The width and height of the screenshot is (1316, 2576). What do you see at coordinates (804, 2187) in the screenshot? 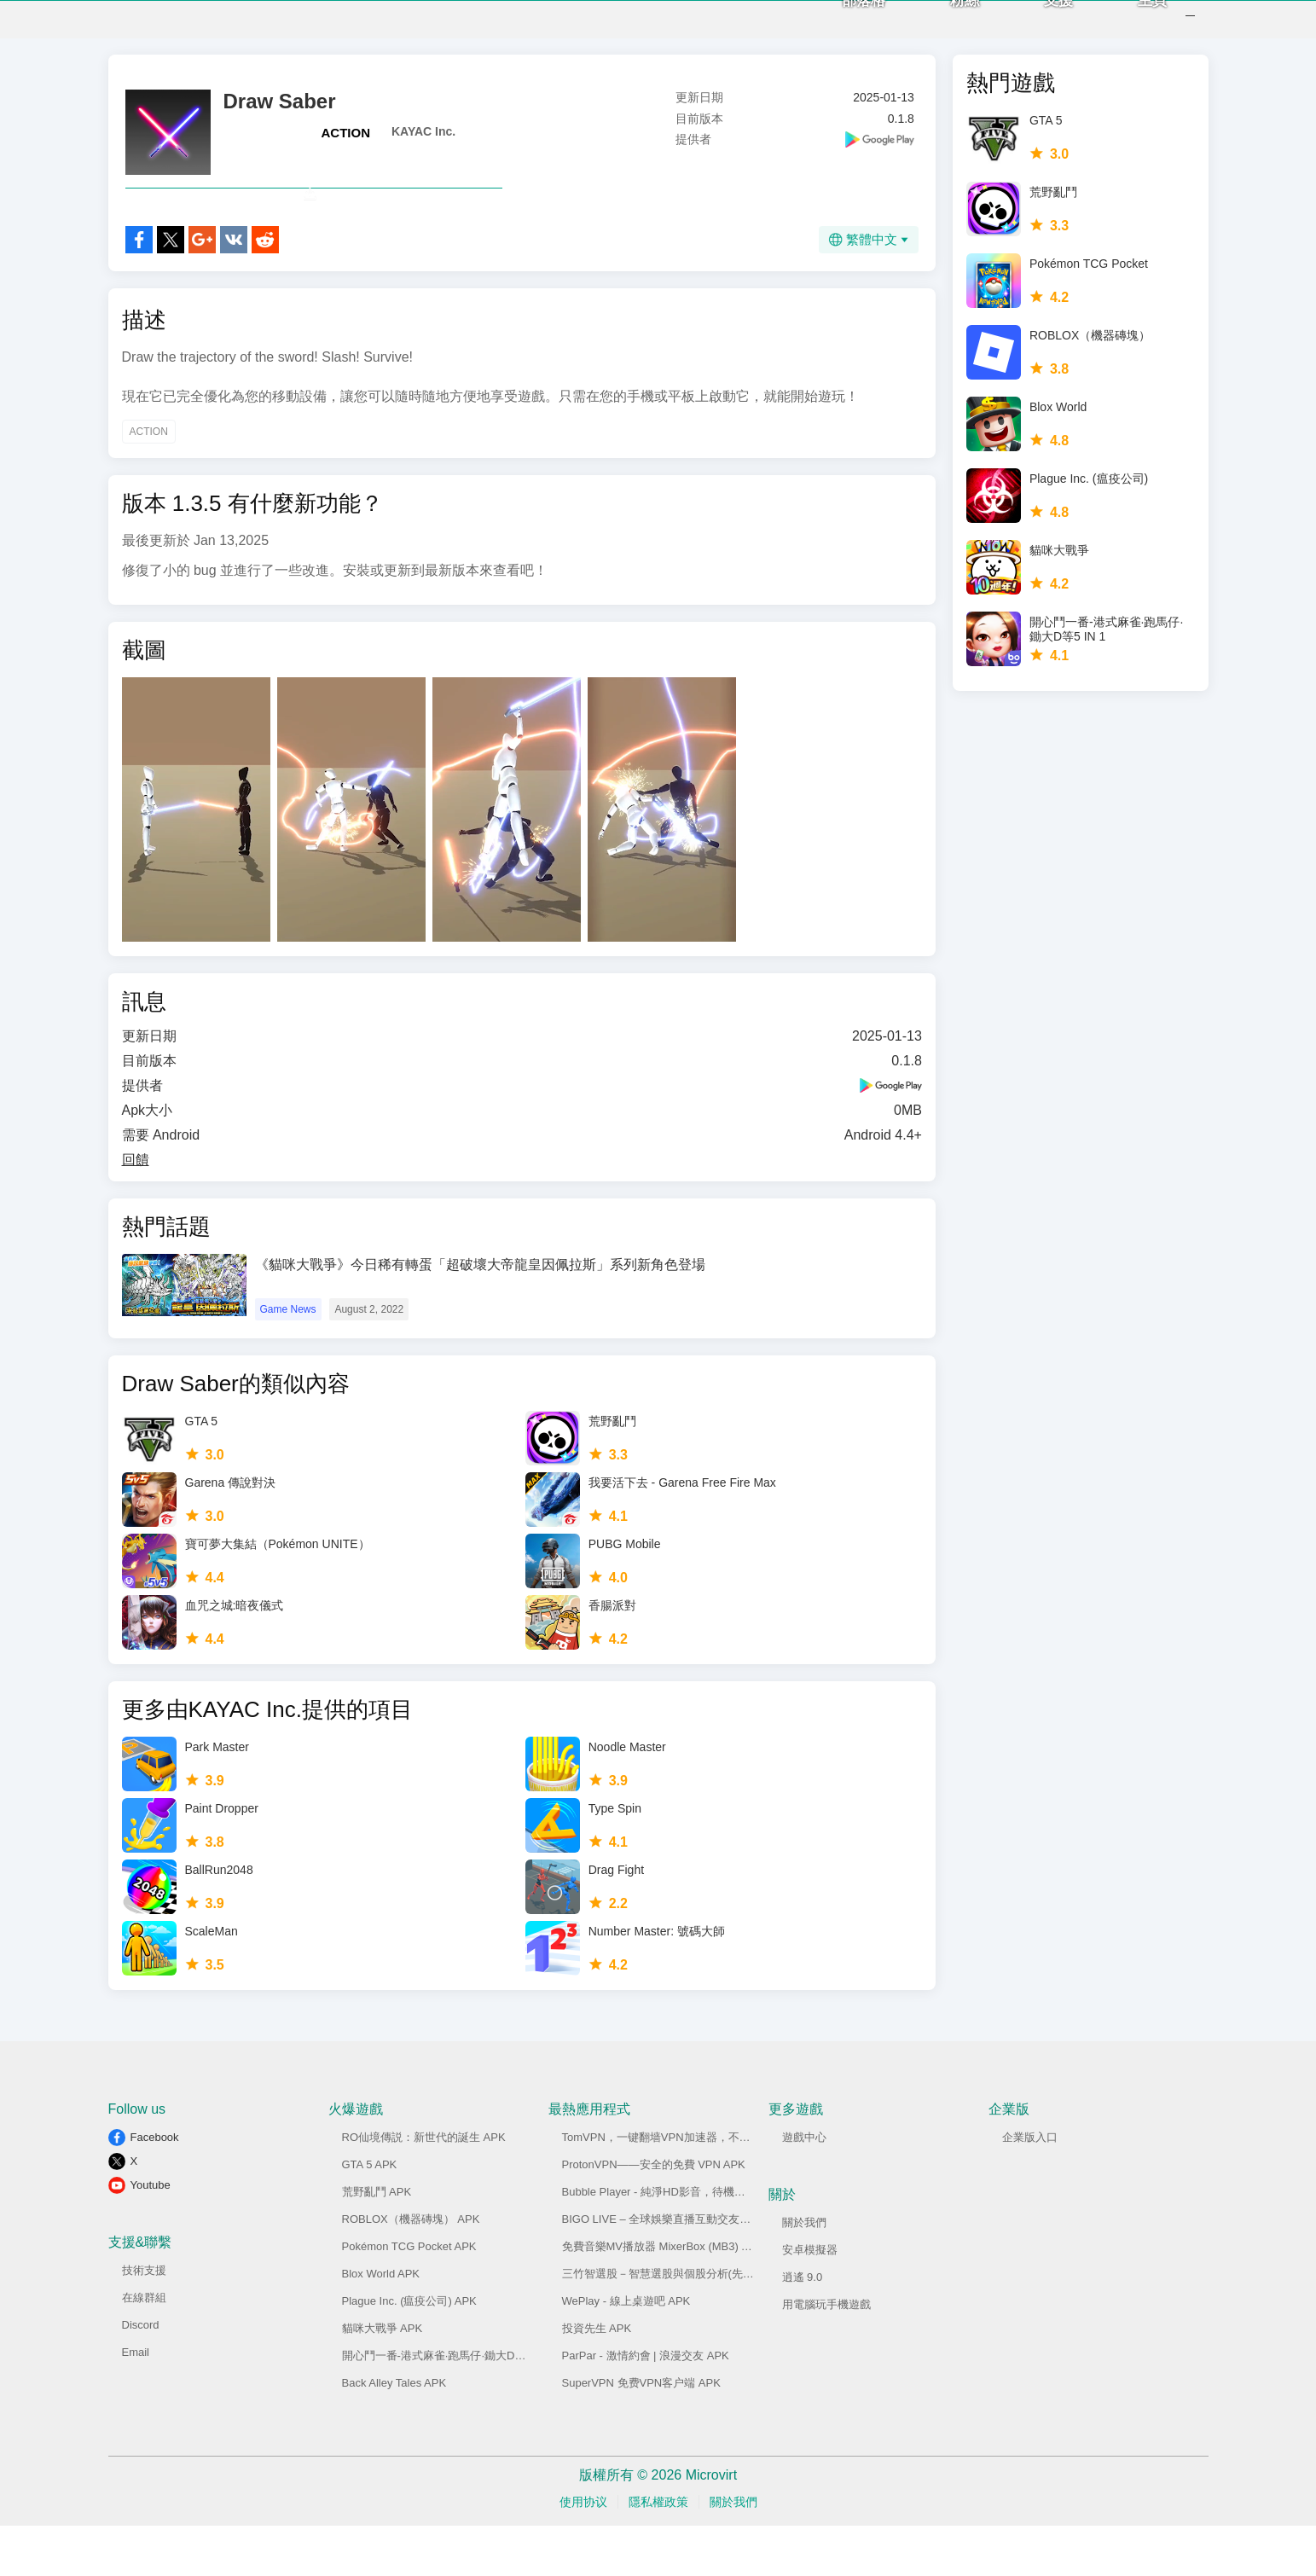
I see `遊戲中心` at bounding box center [804, 2187].